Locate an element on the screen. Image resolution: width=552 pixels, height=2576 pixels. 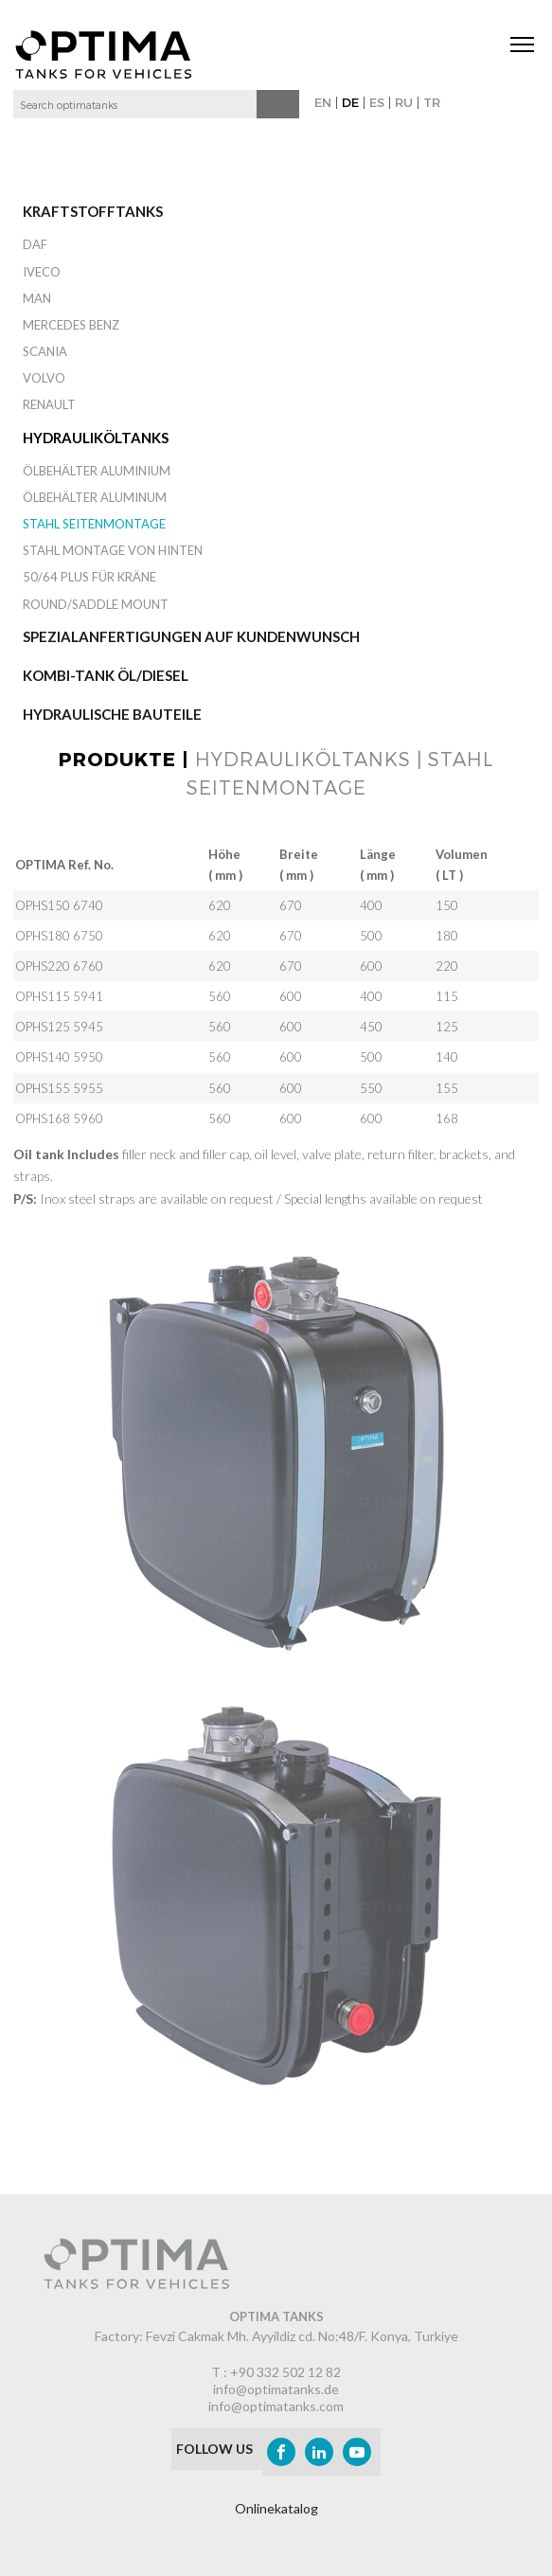
info@optimatanks.de info@optimatanks.com is located at coordinates (276, 2397).